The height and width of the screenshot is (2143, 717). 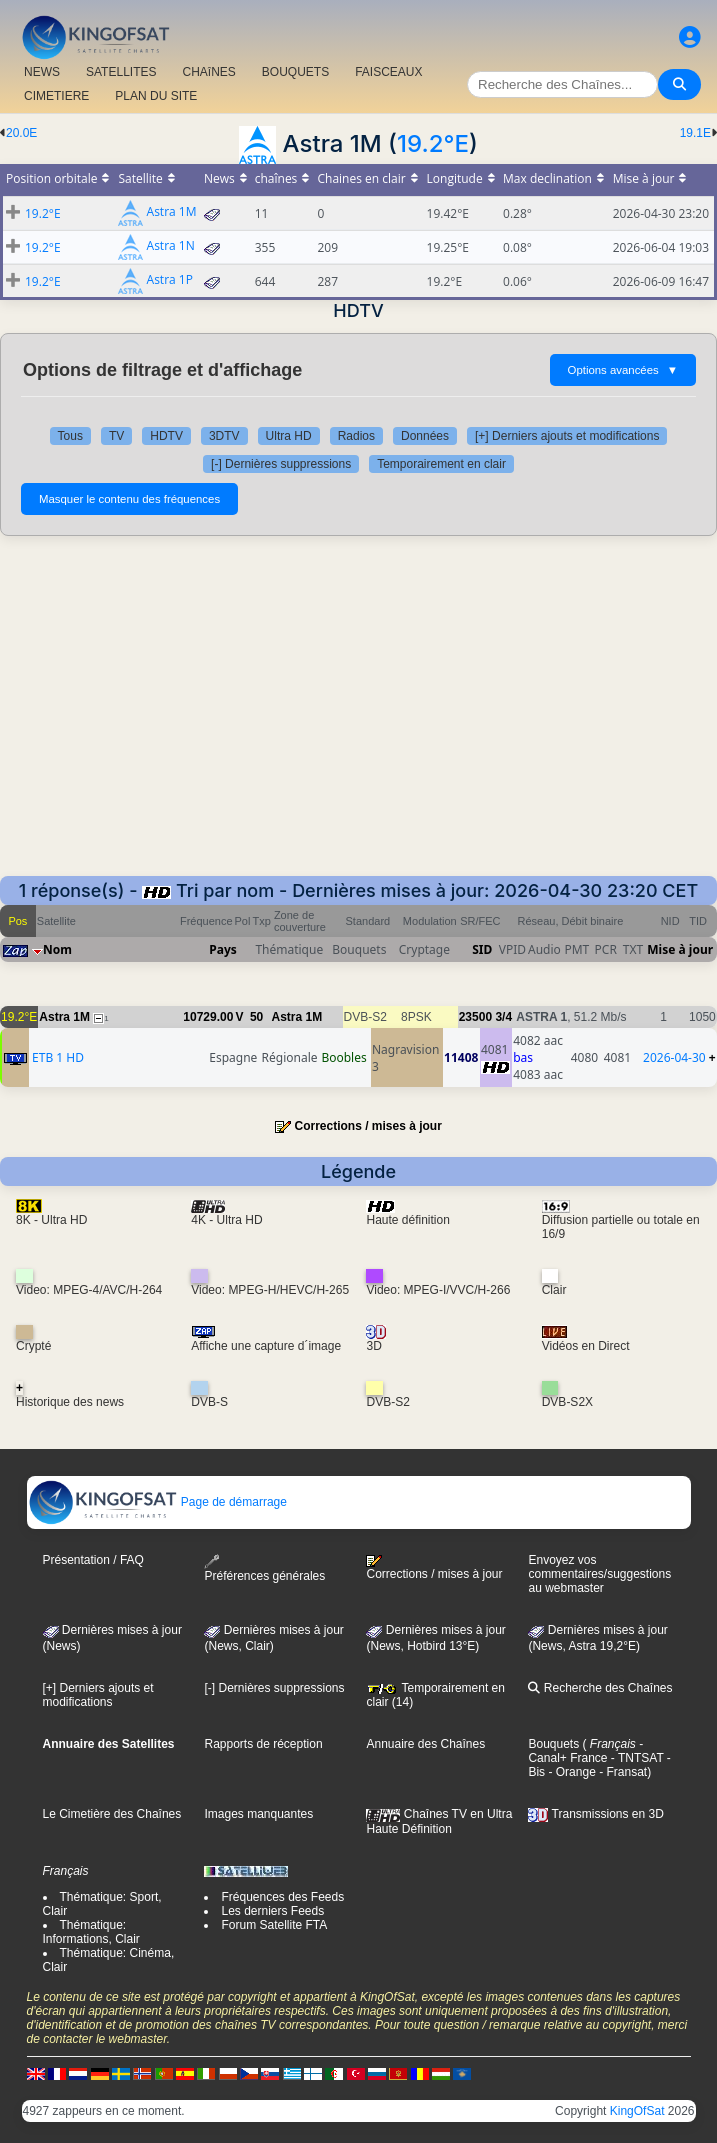 What do you see at coordinates (295, 72) in the screenshot?
I see `BOUQUETS` at bounding box center [295, 72].